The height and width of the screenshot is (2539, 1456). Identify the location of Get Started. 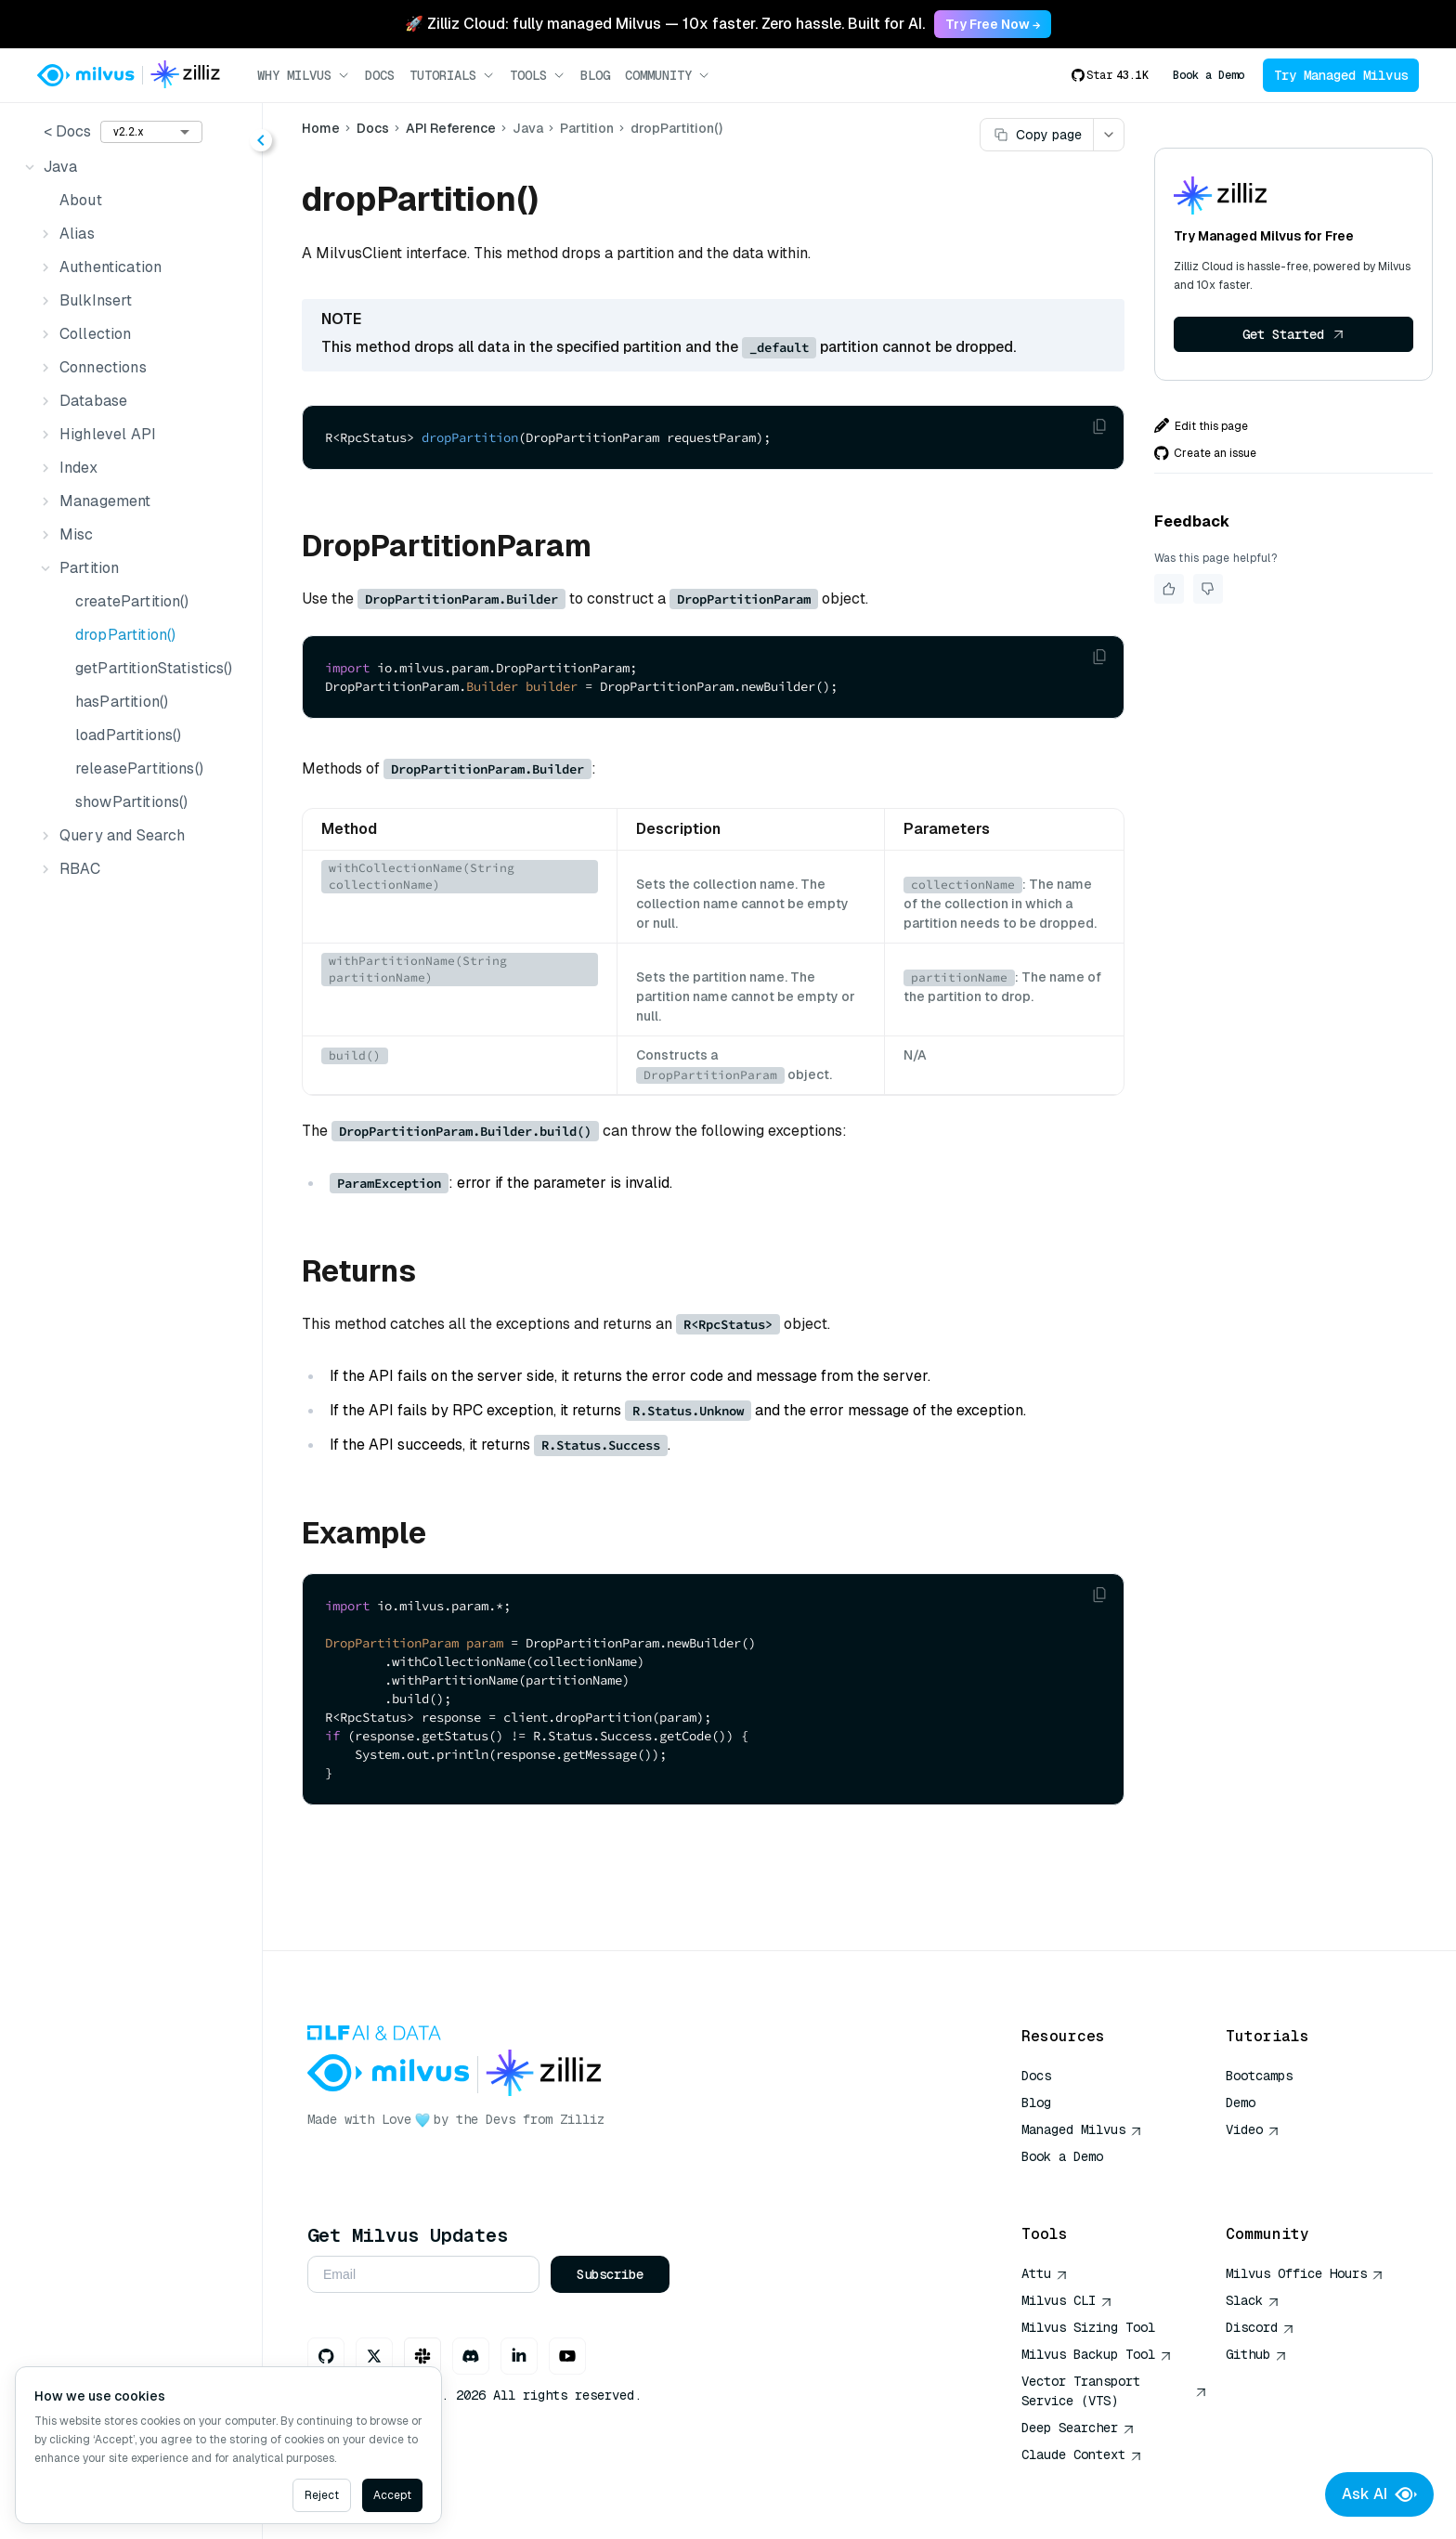
(1293, 334).